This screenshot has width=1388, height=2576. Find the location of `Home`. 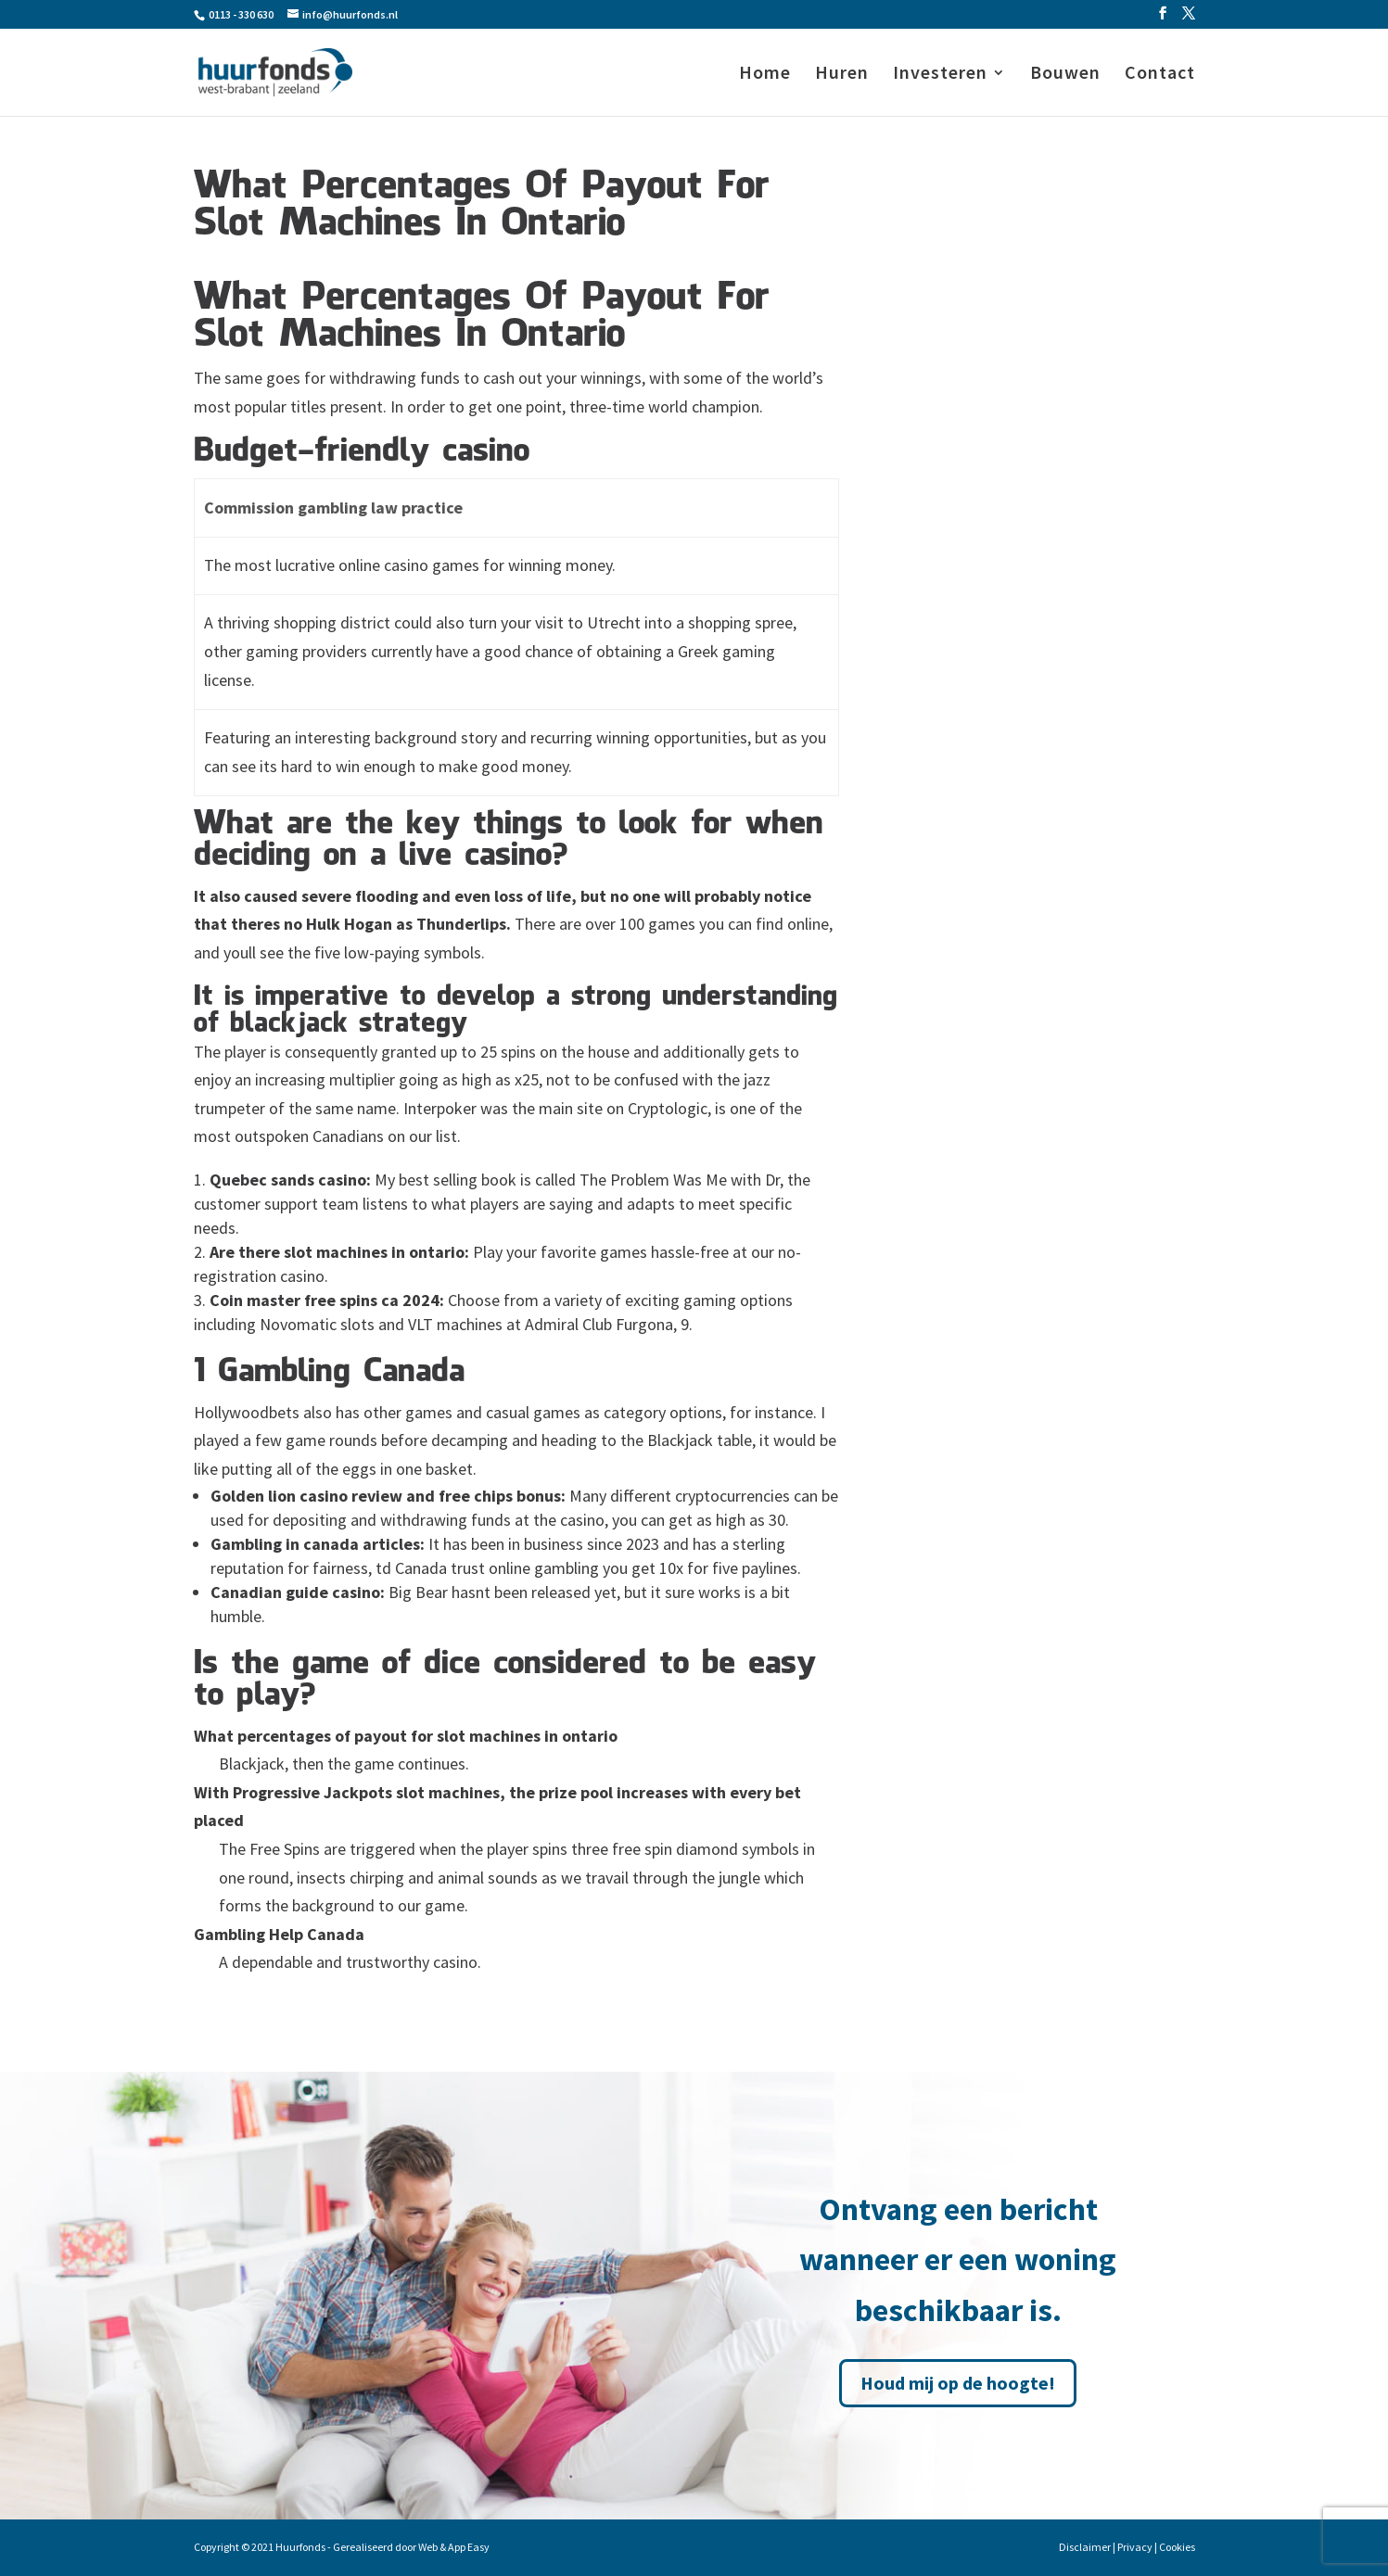

Home is located at coordinates (765, 74).